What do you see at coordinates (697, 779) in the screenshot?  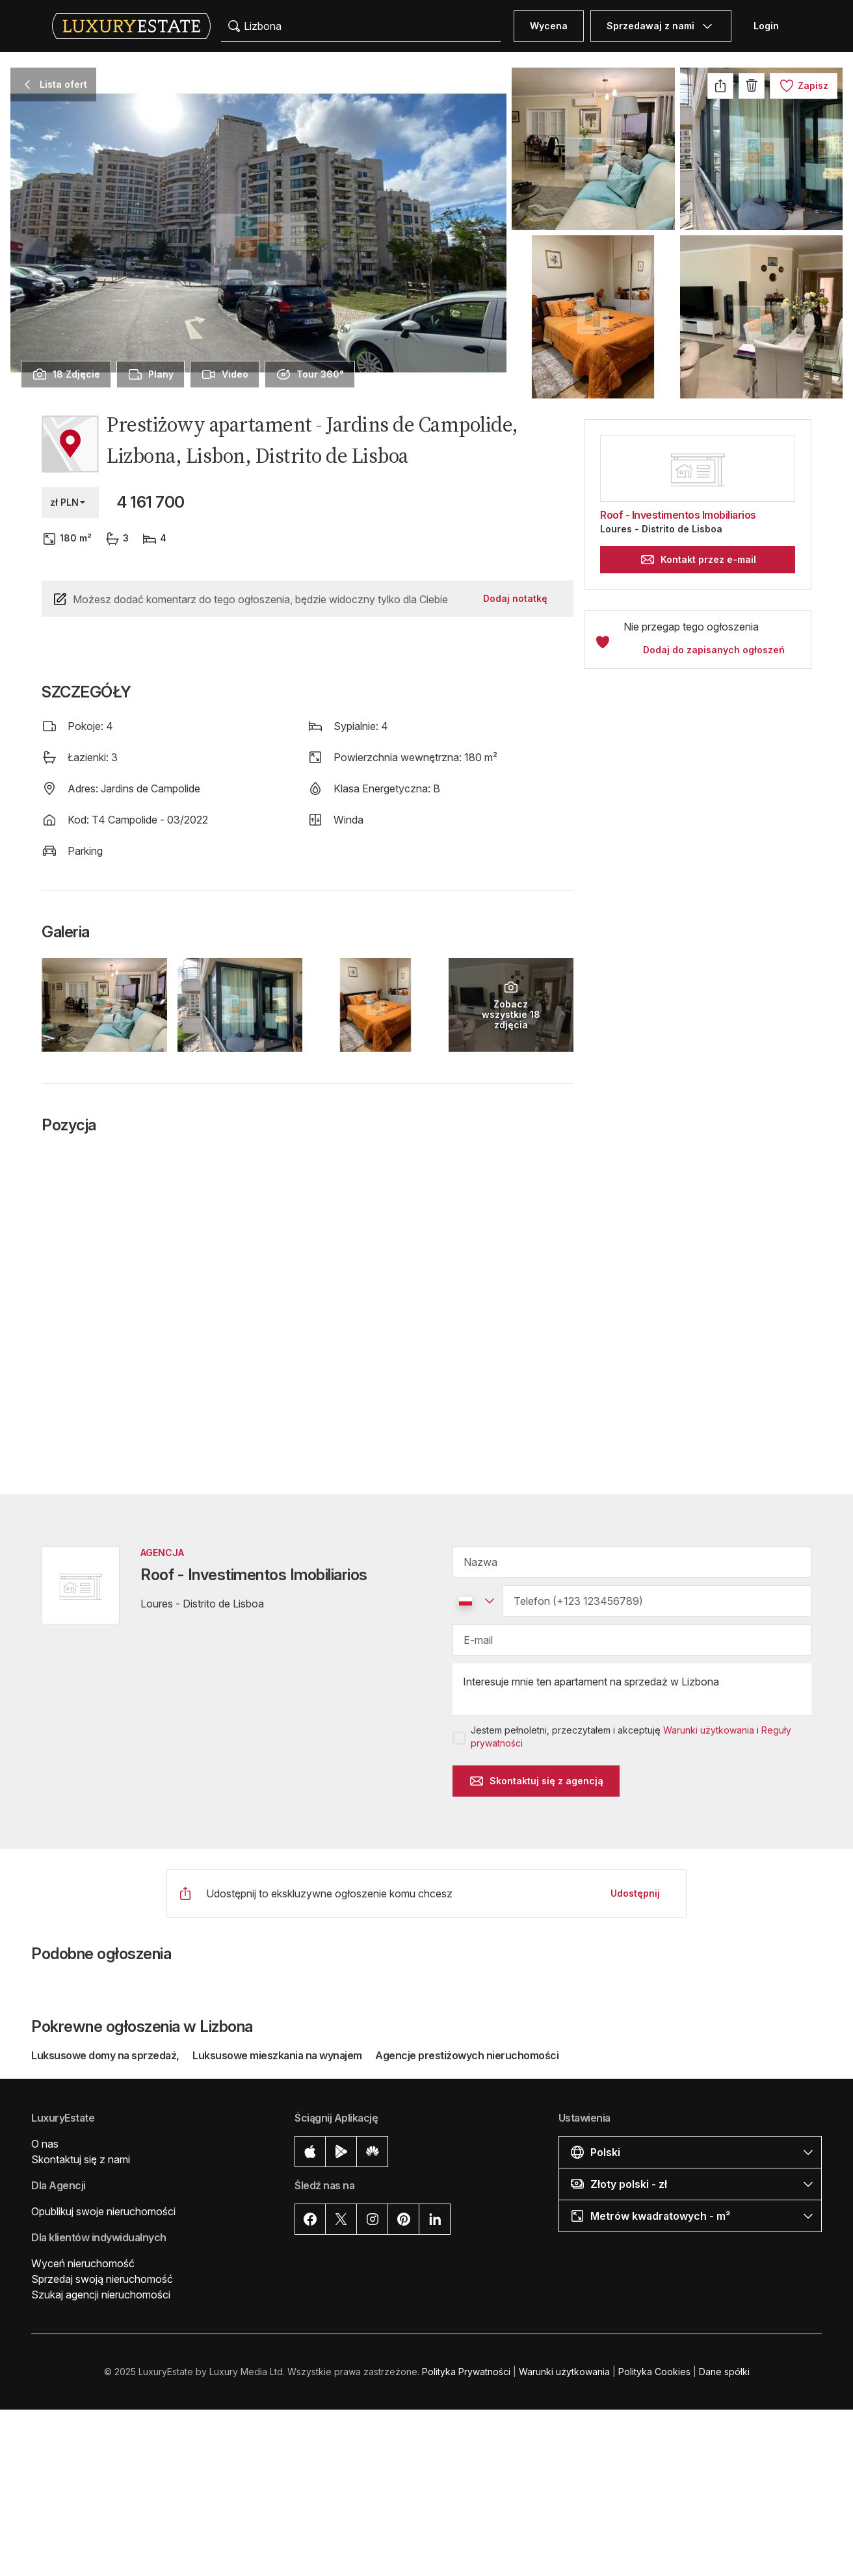 I see `[button]` at bounding box center [697, 779].